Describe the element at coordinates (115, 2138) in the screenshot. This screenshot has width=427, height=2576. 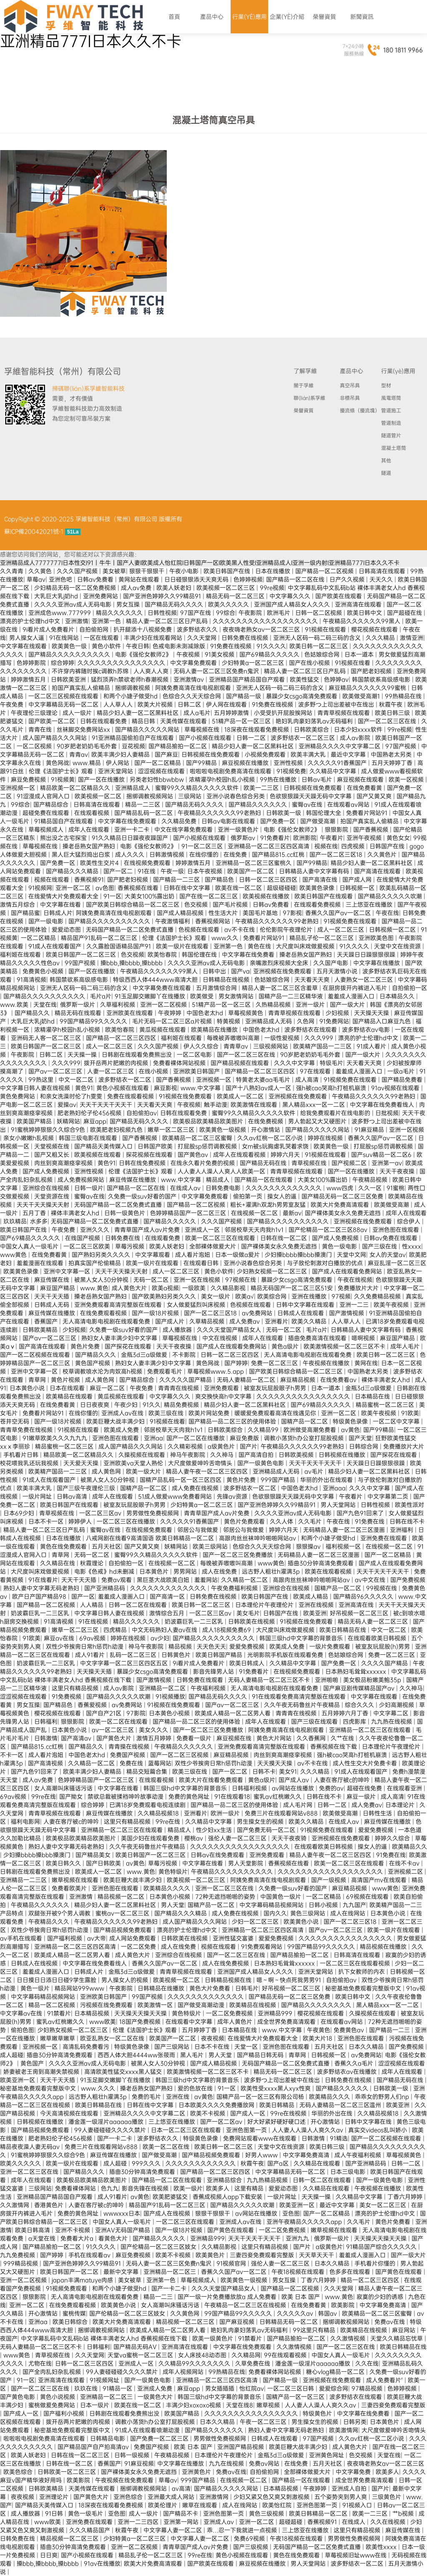
I see `国产一卡二卡` at that location.